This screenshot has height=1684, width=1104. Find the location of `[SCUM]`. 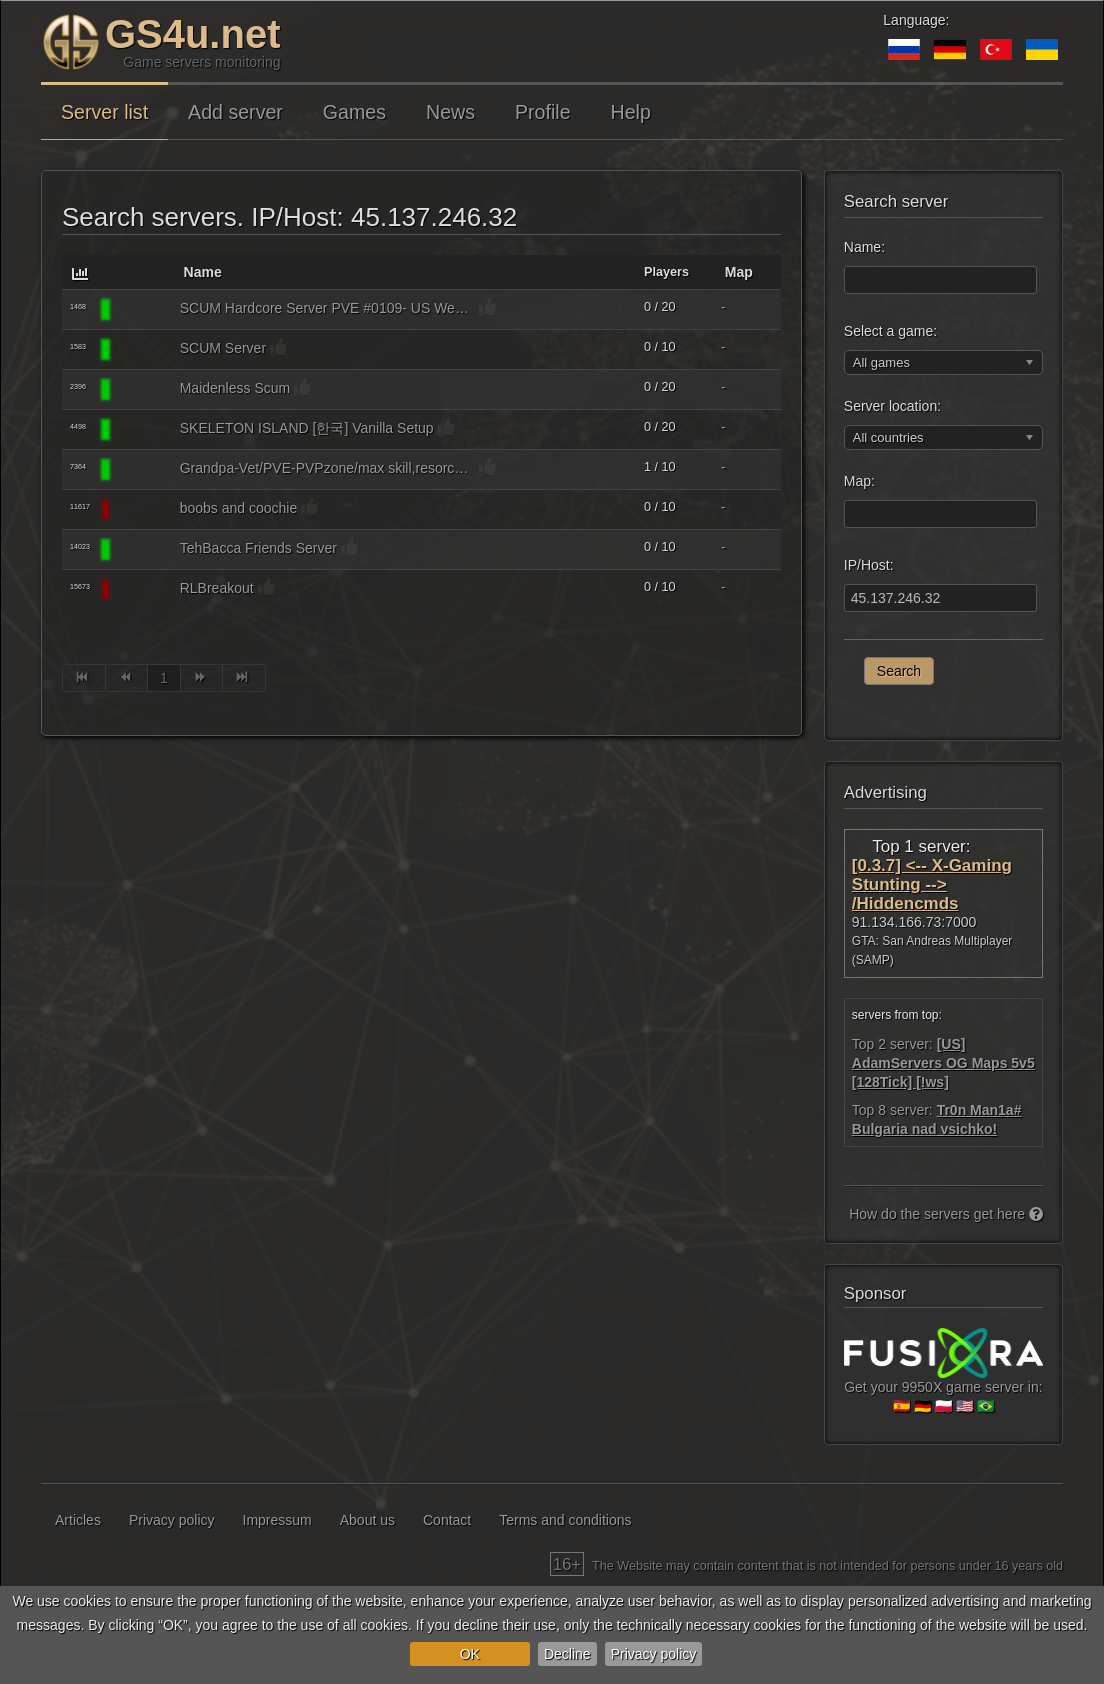

[SCUM] is located at coordinates (142, 310).